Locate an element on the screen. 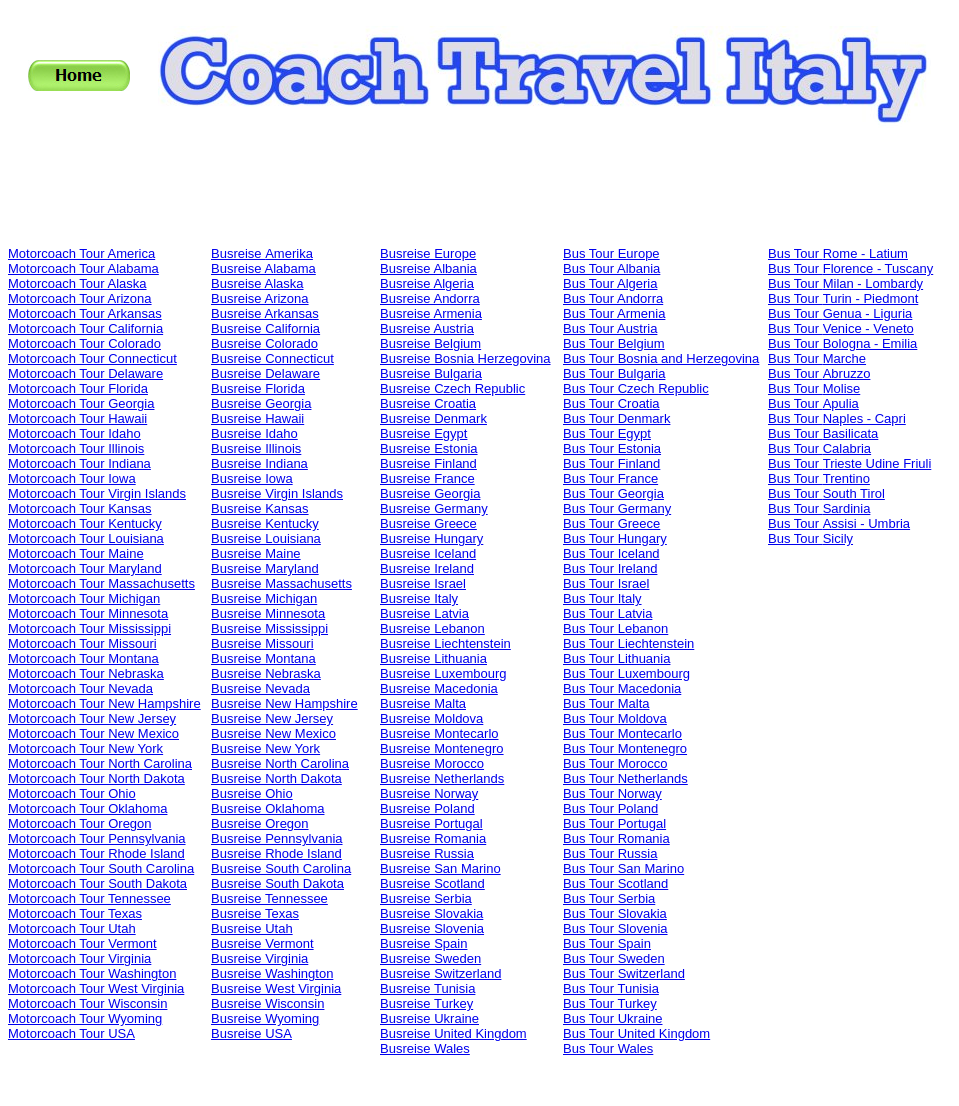 The image size is (959, 1106). Motorcoach Tour Wisconsin is located at coordinates (87, 1003).